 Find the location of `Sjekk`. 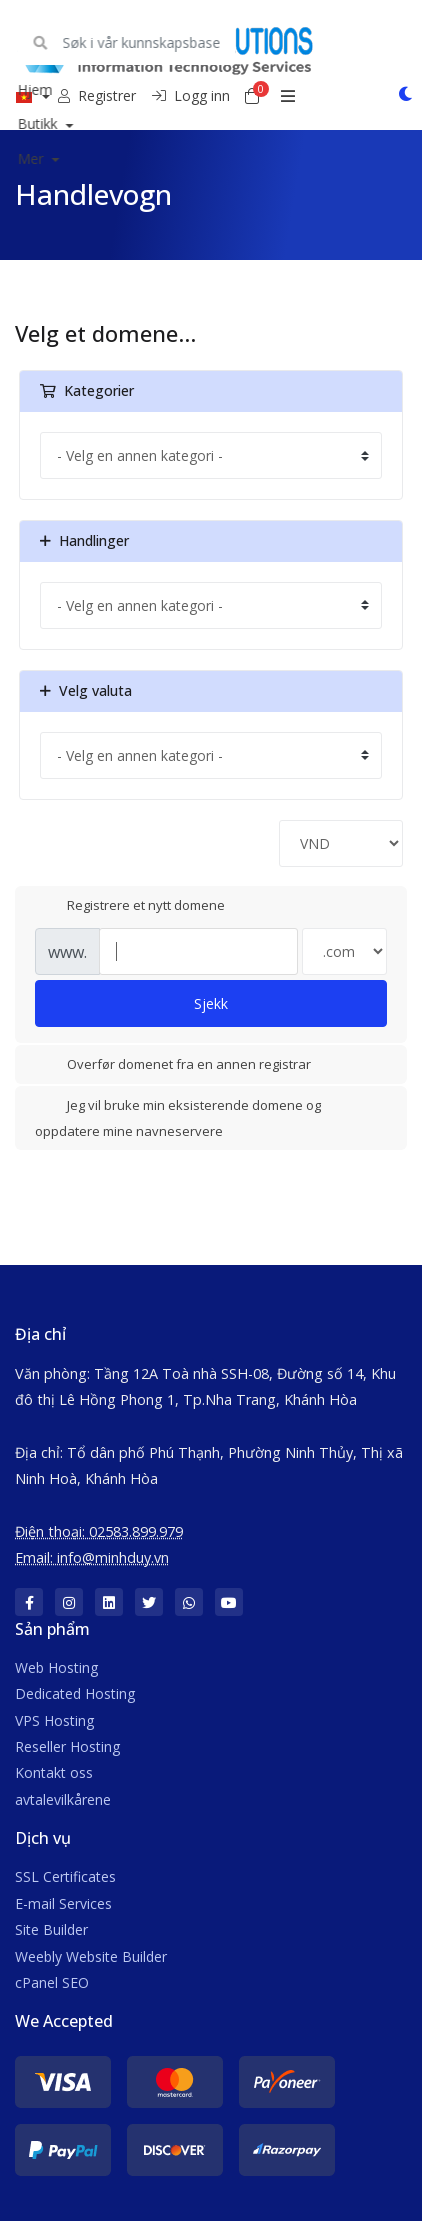

Sjekk is located at coordinates (211, 1003).